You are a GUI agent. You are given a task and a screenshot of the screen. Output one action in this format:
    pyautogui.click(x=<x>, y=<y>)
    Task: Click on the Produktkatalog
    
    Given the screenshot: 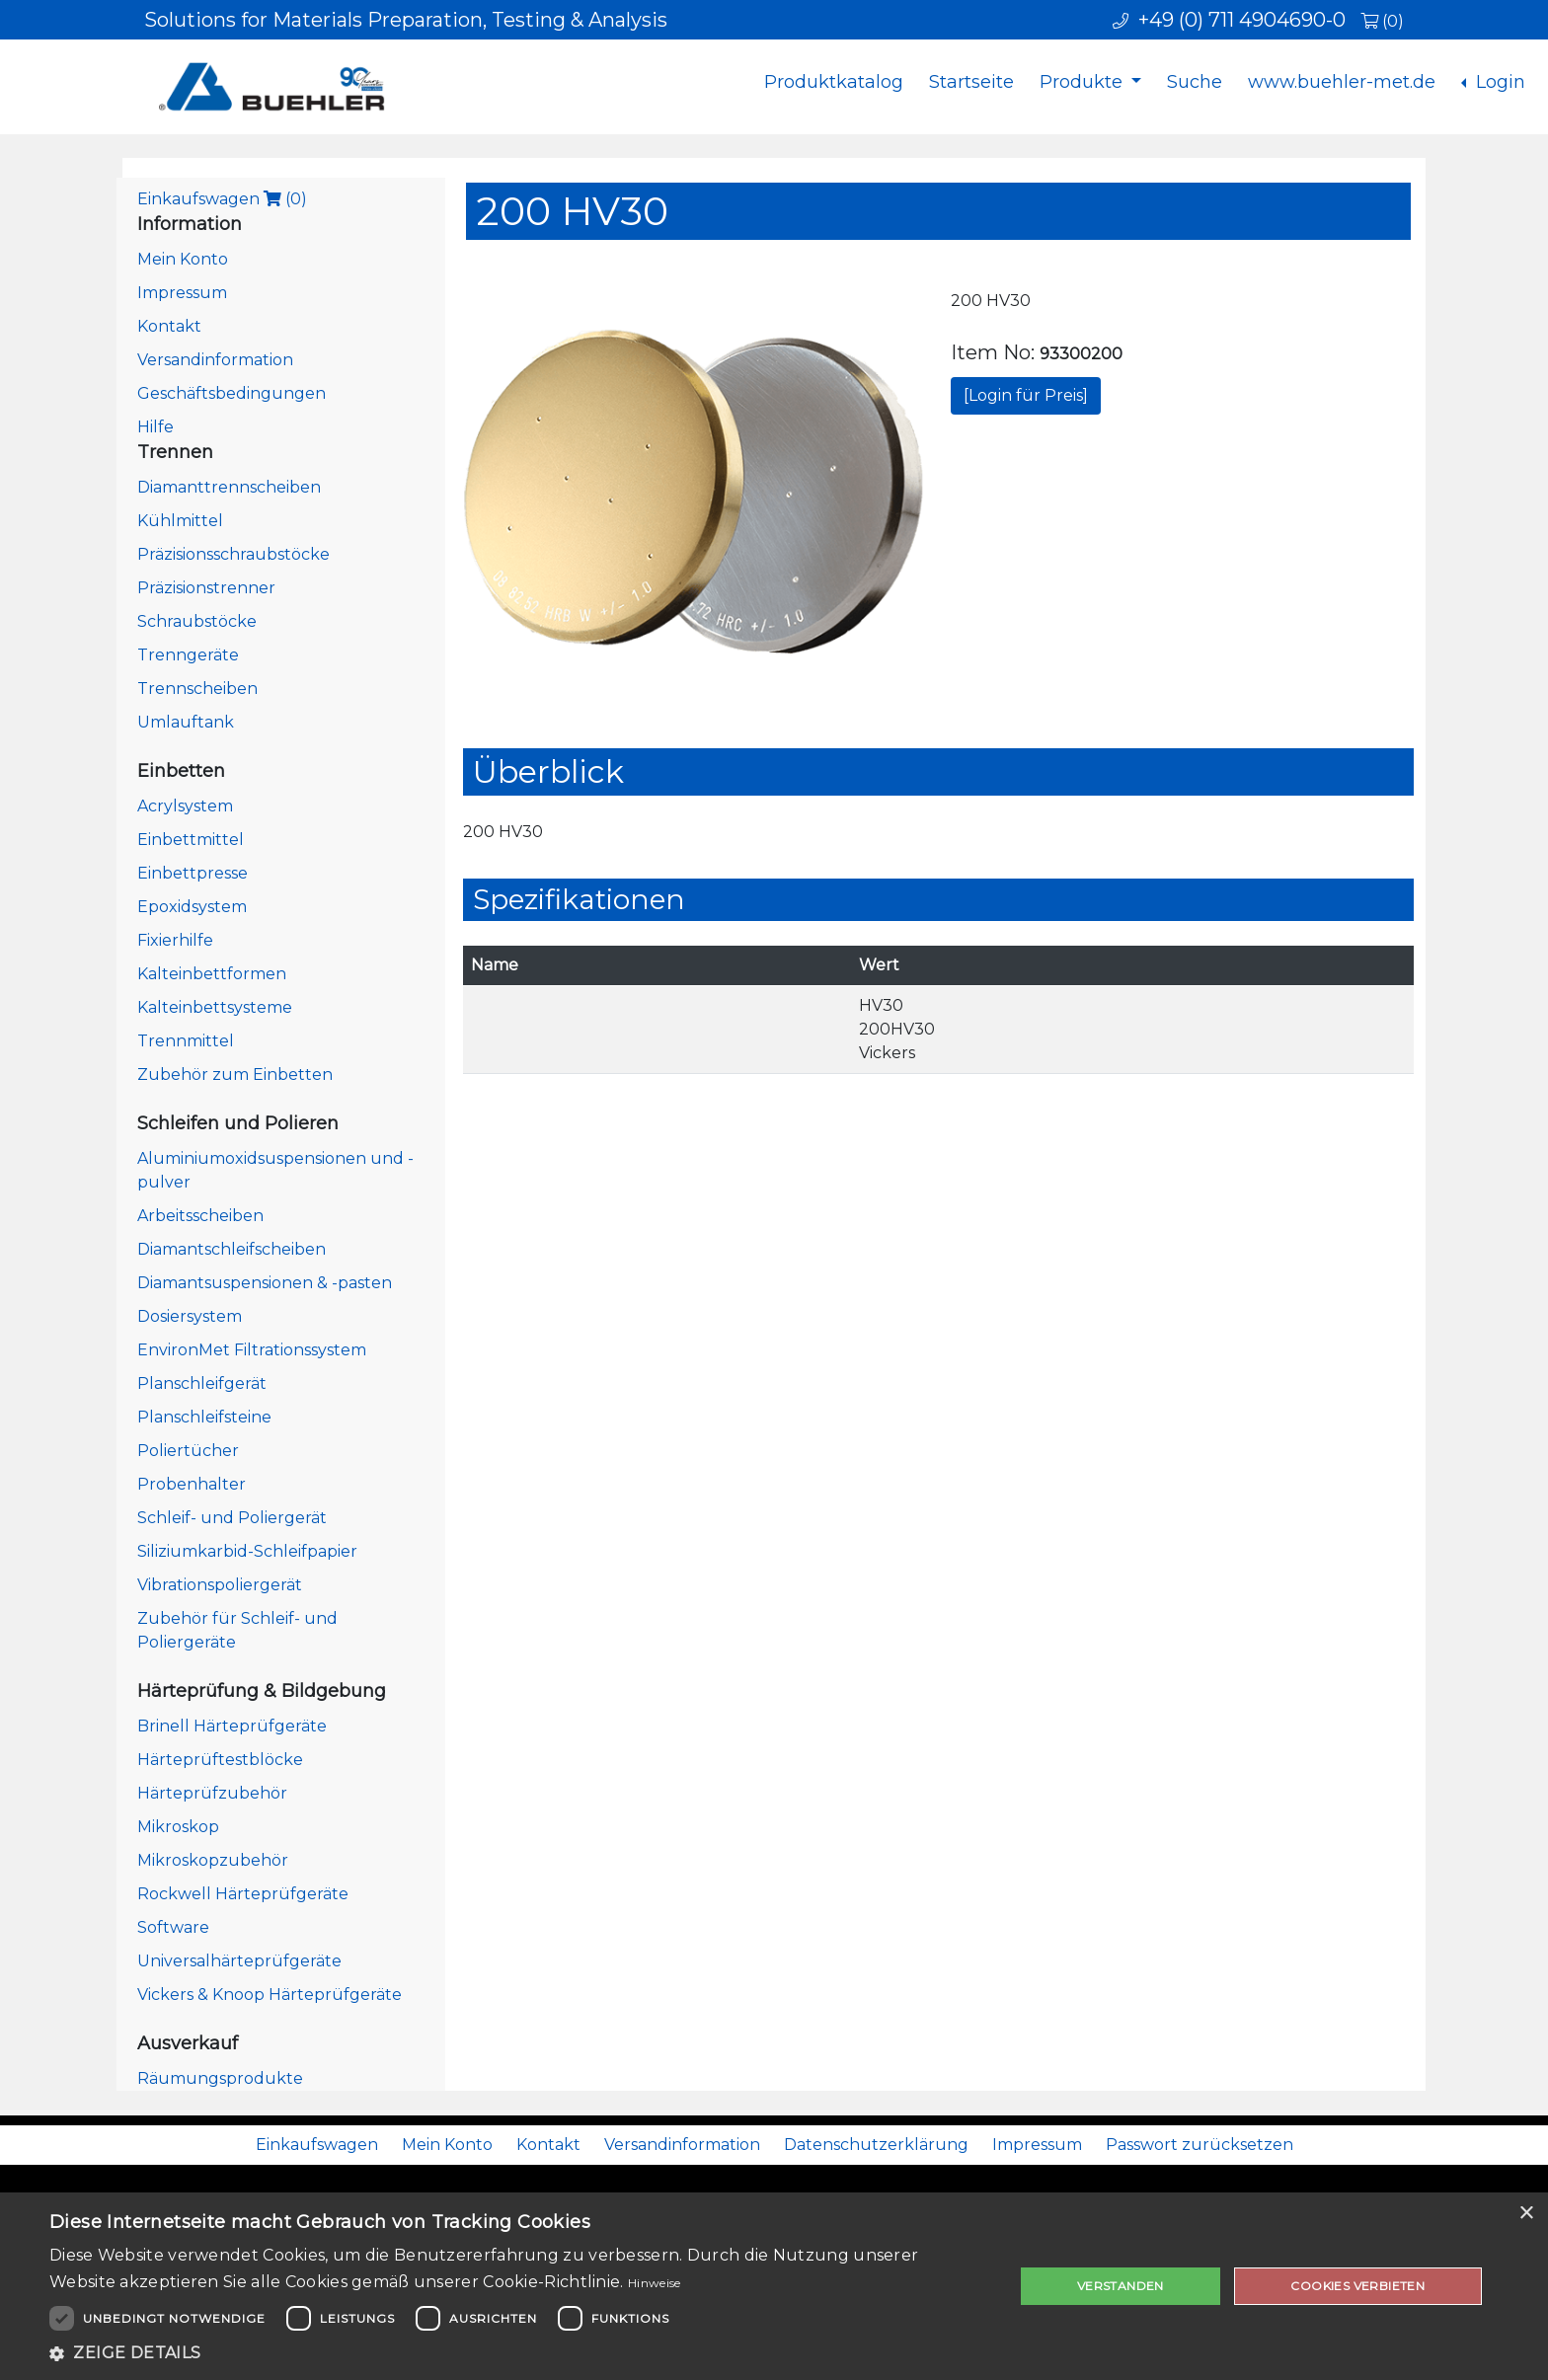 What is the action you would take?
    pyautogui.click(x=833, y=82)
    